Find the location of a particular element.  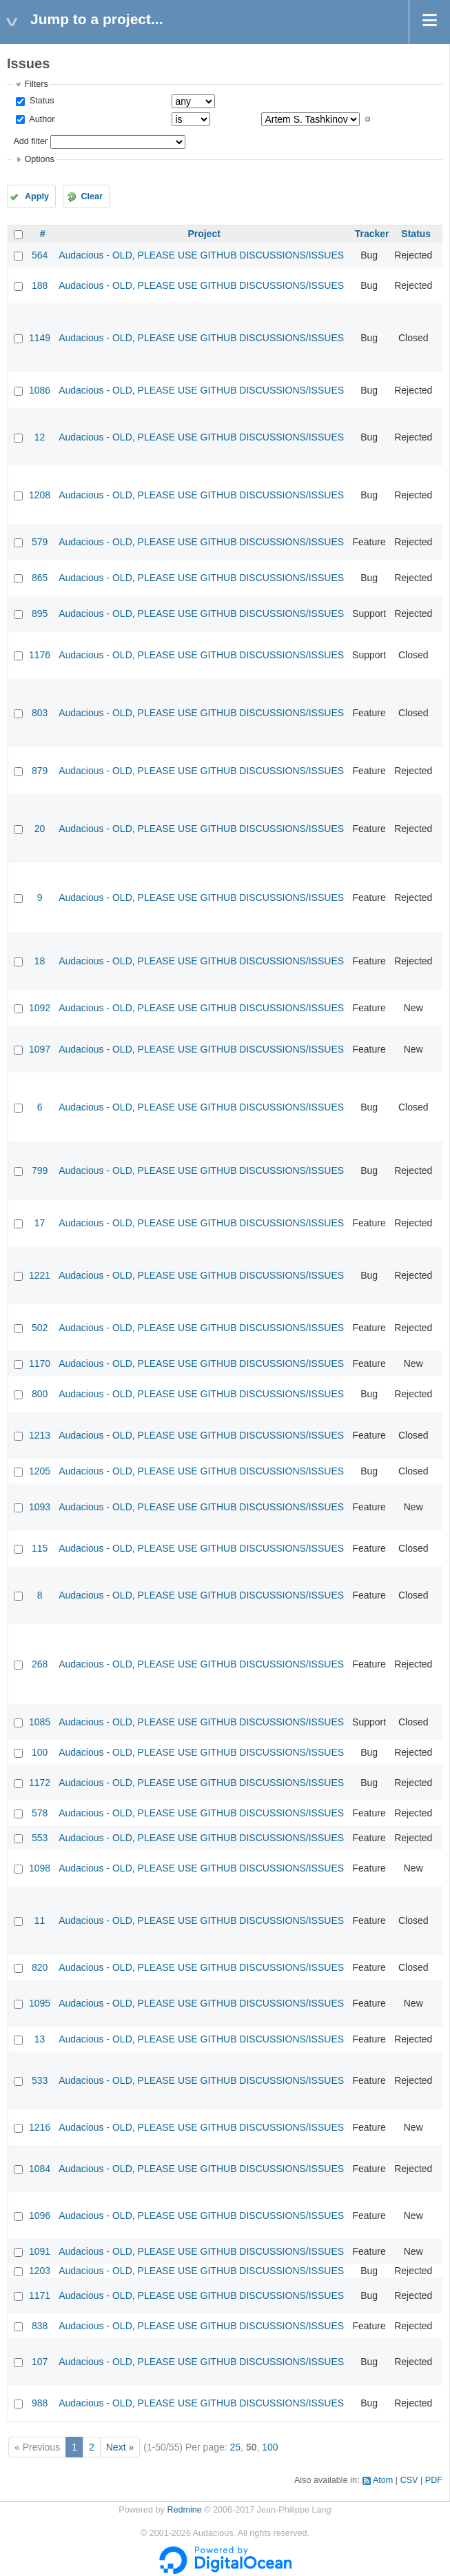

CSV is located at coordinates (409, 2480).